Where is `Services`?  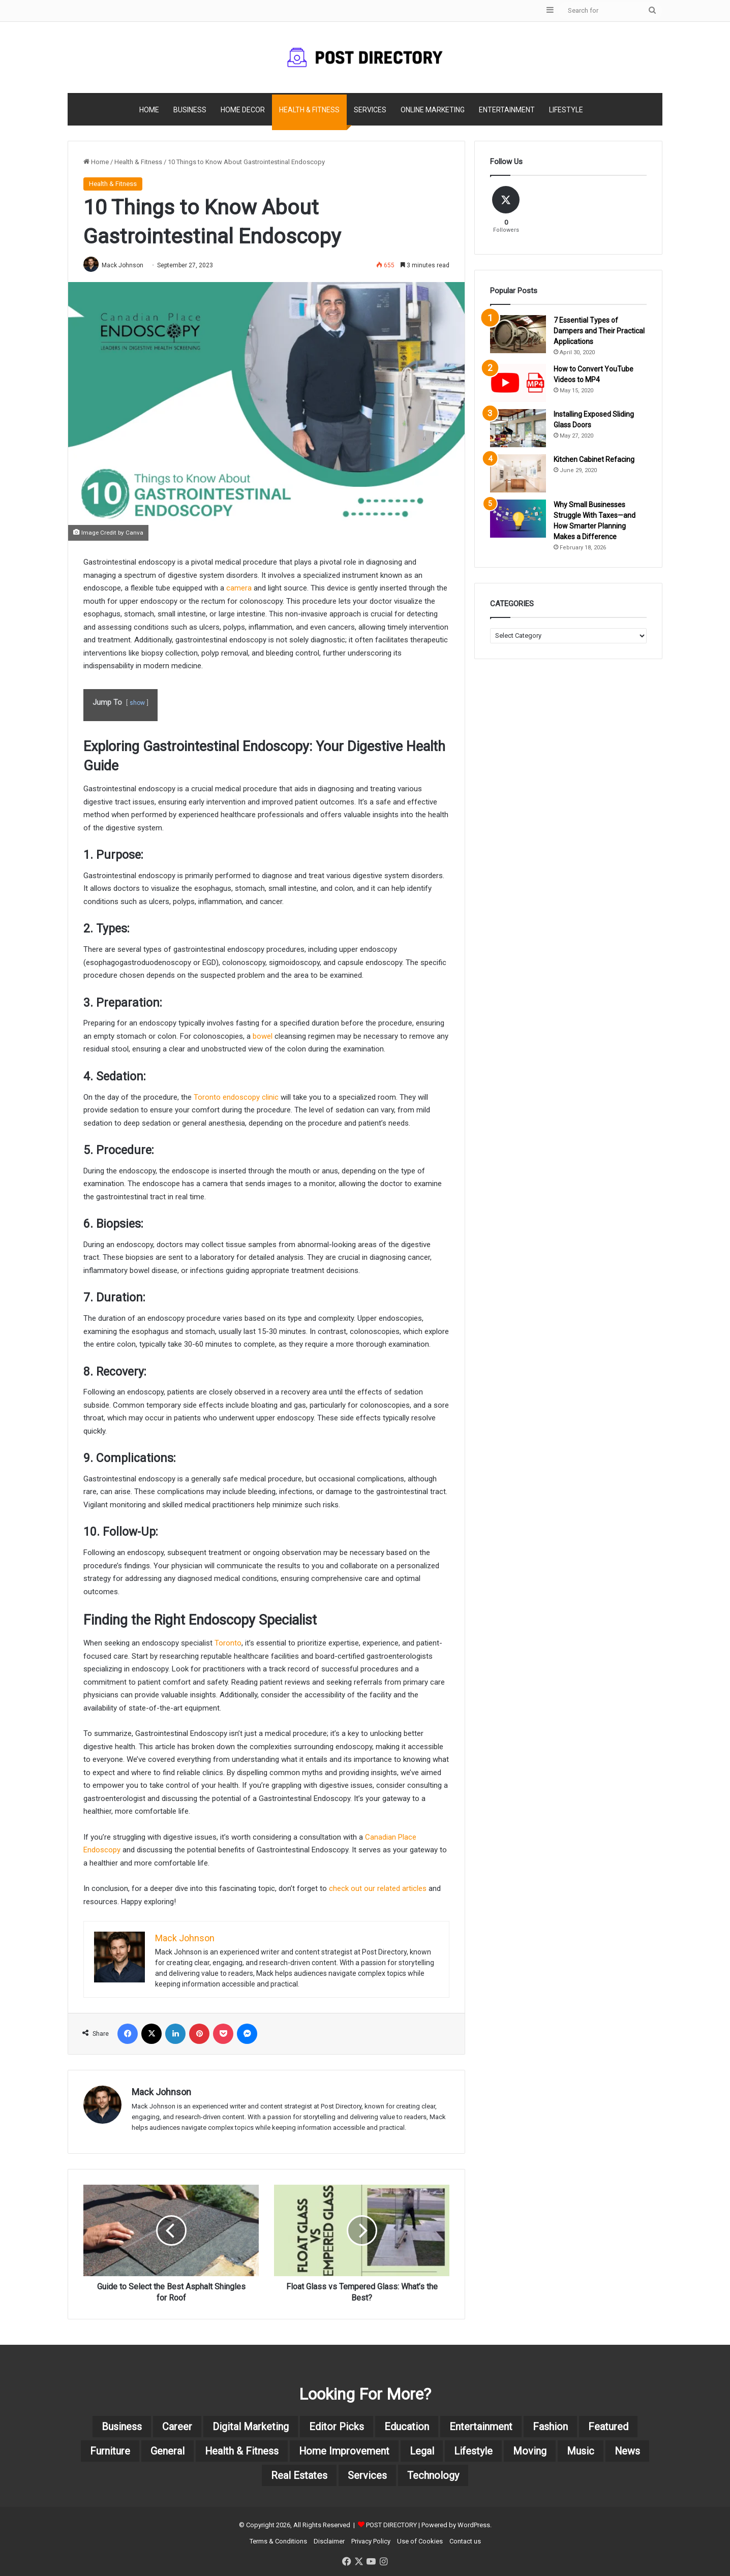
Services is located at coordinates (370, 110).